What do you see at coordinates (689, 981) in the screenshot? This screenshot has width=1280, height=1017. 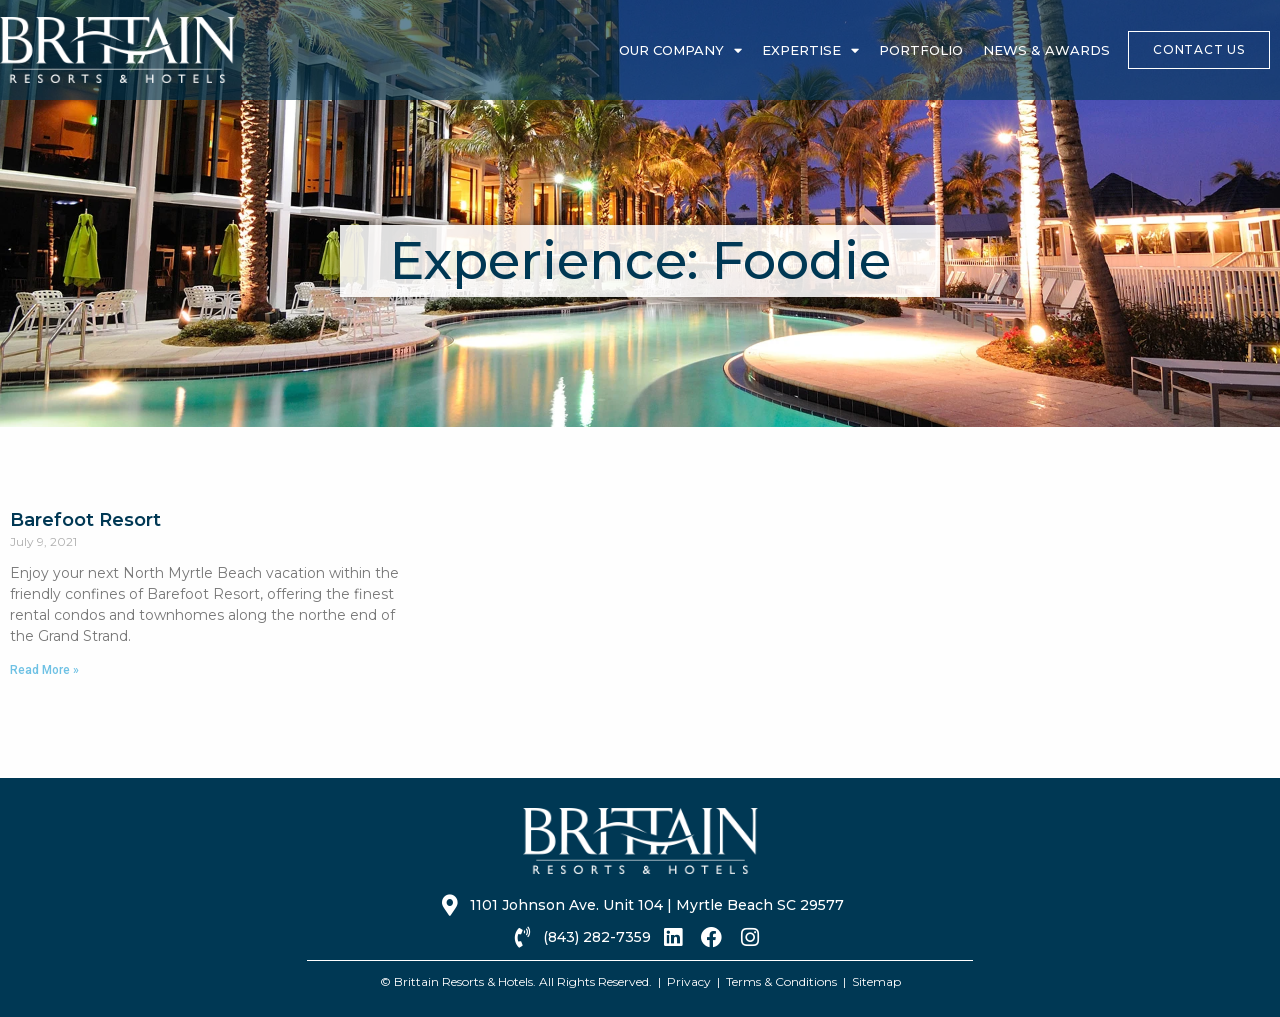 I see `Privacy` at bounding box center [689, 981].